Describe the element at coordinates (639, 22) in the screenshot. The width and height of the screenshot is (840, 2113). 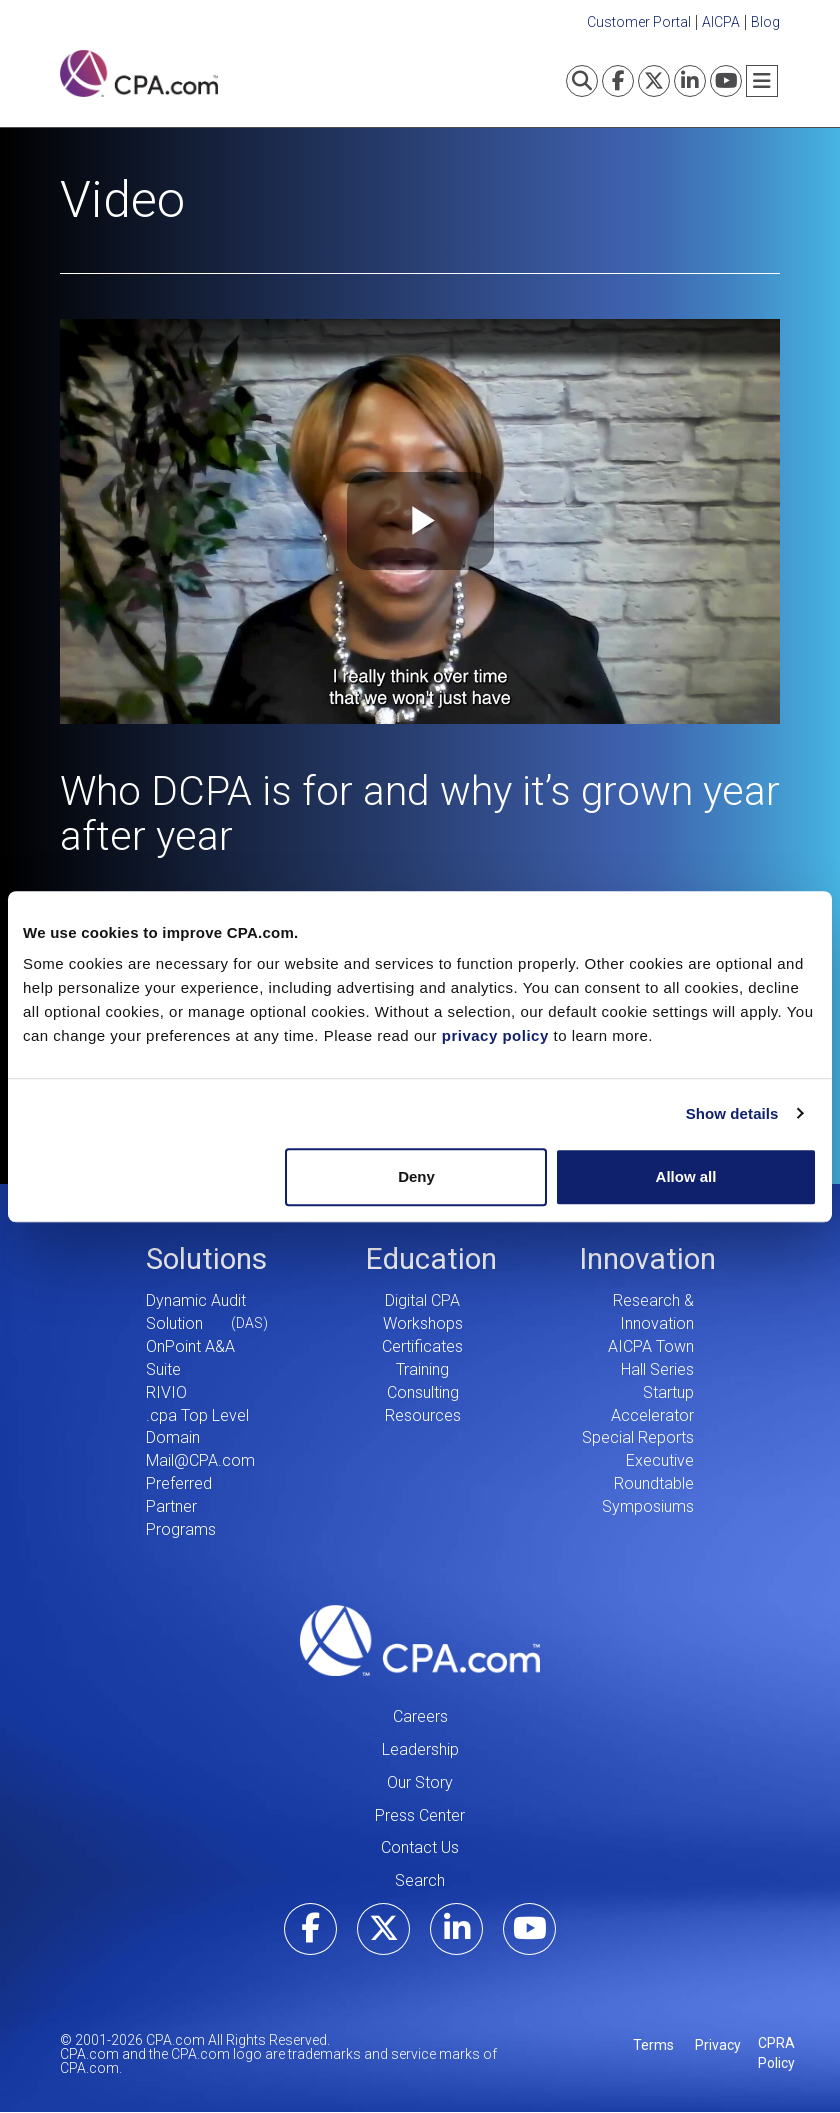
I see `Customer Portal` at that location.